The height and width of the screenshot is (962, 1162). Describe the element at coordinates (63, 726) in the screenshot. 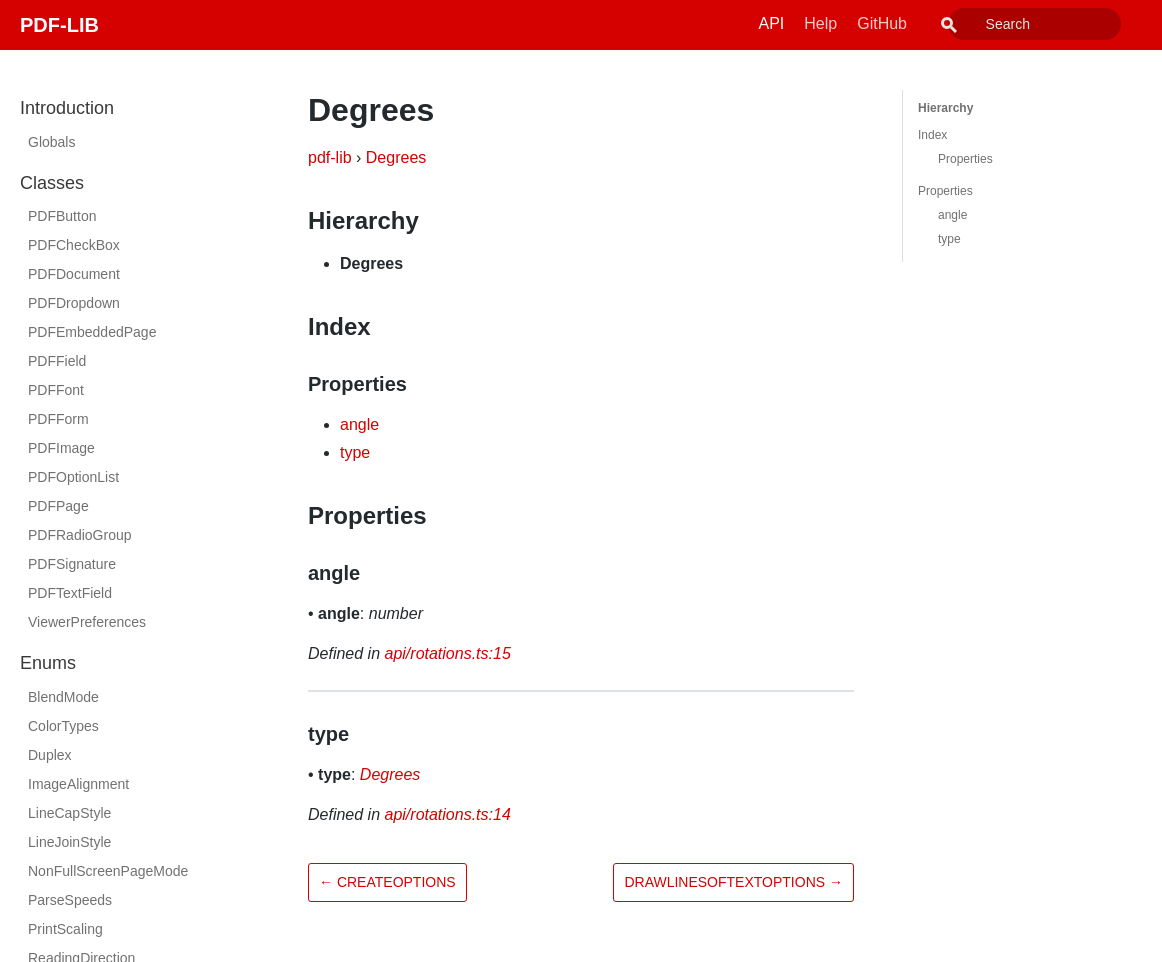

I see `ColorTypes` at that location.